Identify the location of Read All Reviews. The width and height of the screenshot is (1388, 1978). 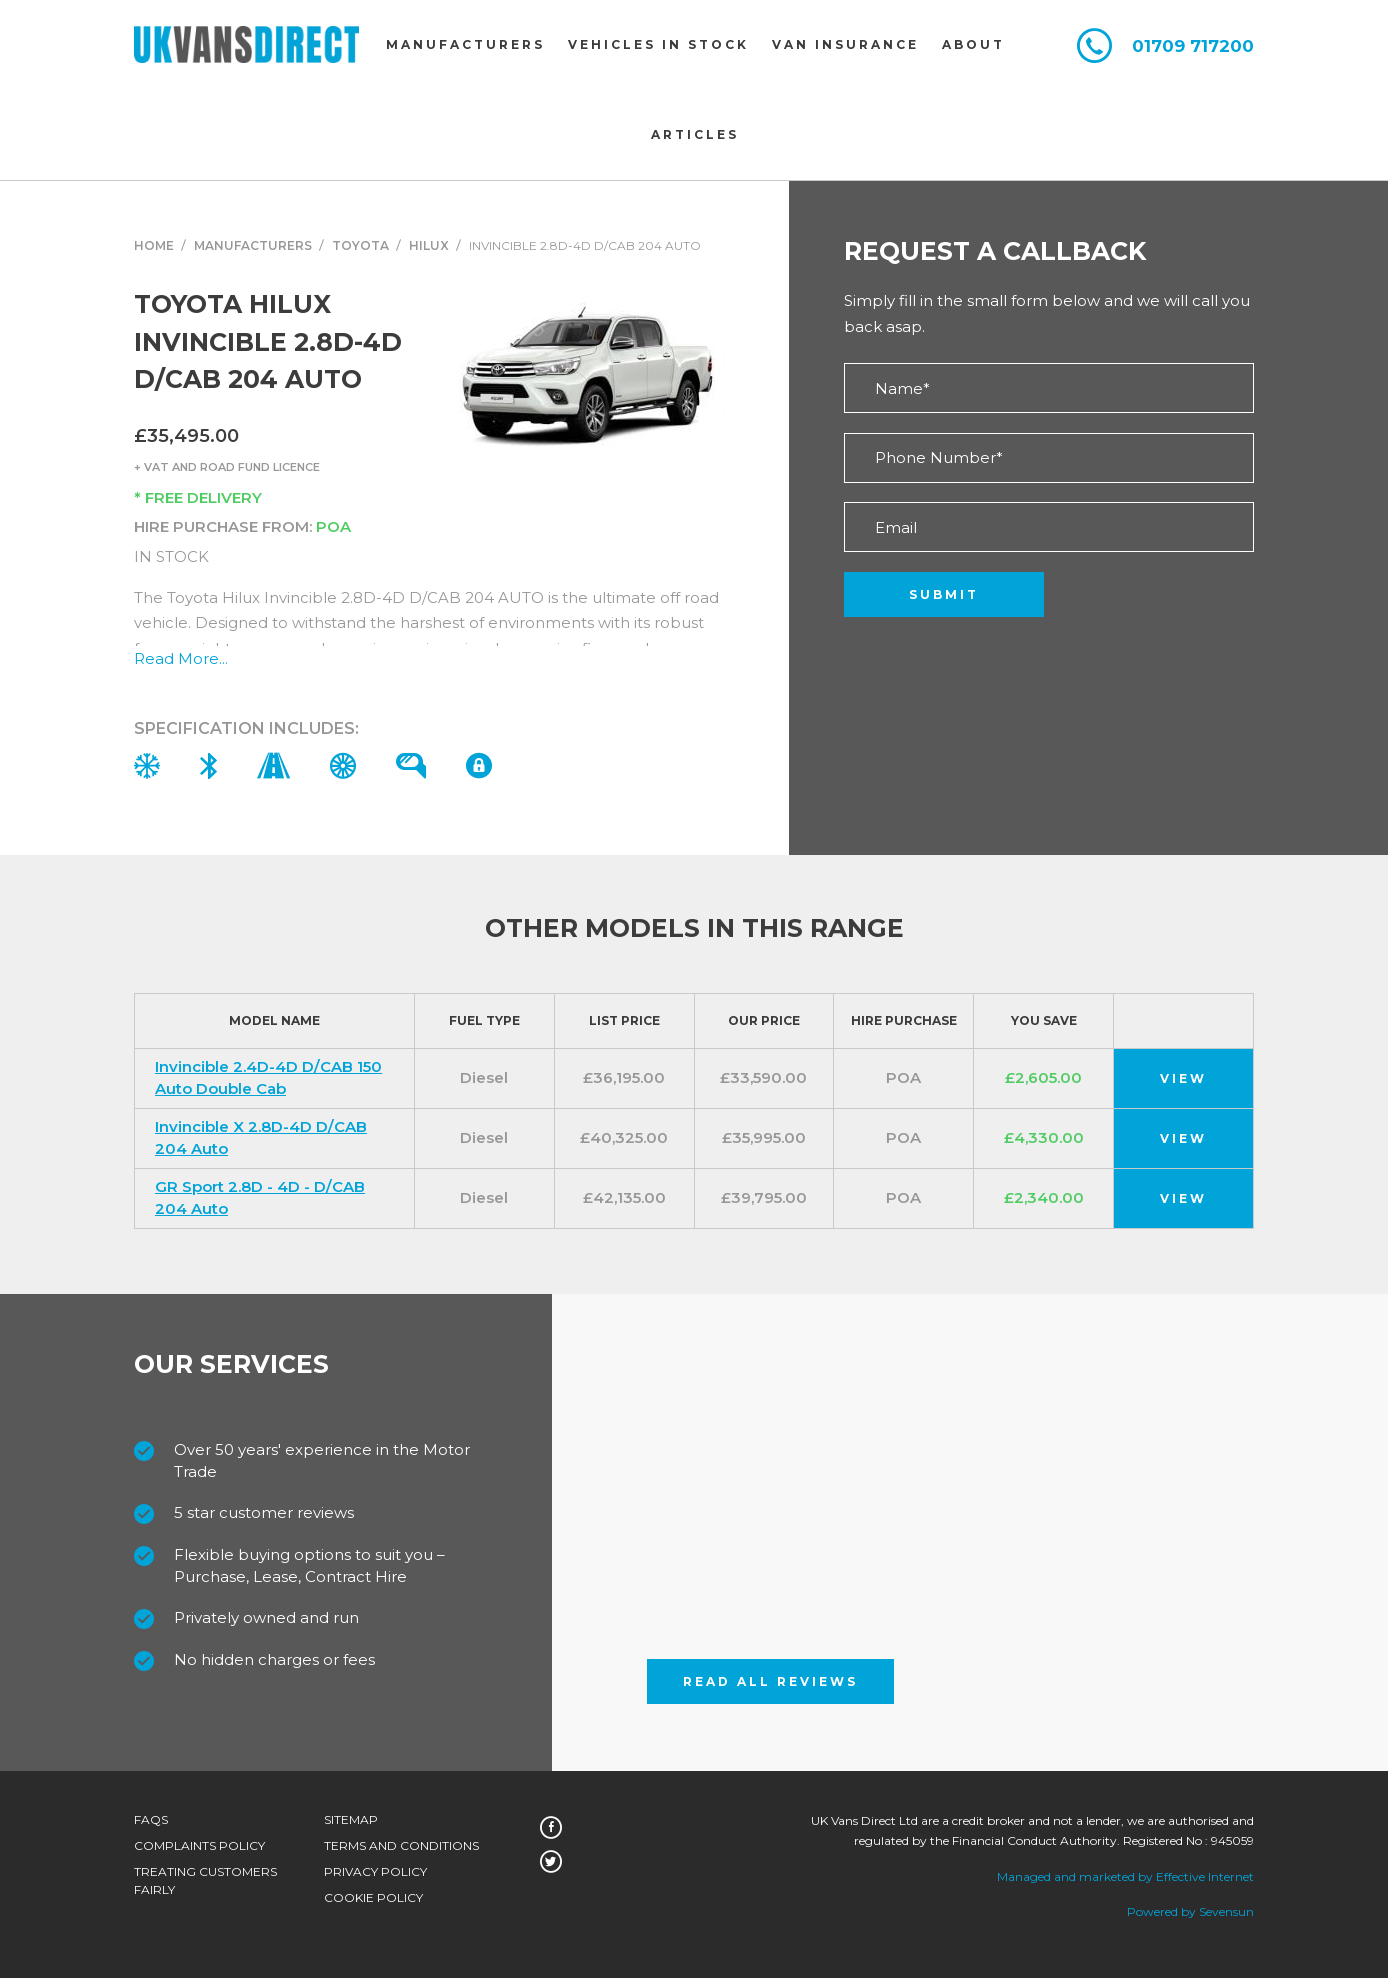
(770, 1681).